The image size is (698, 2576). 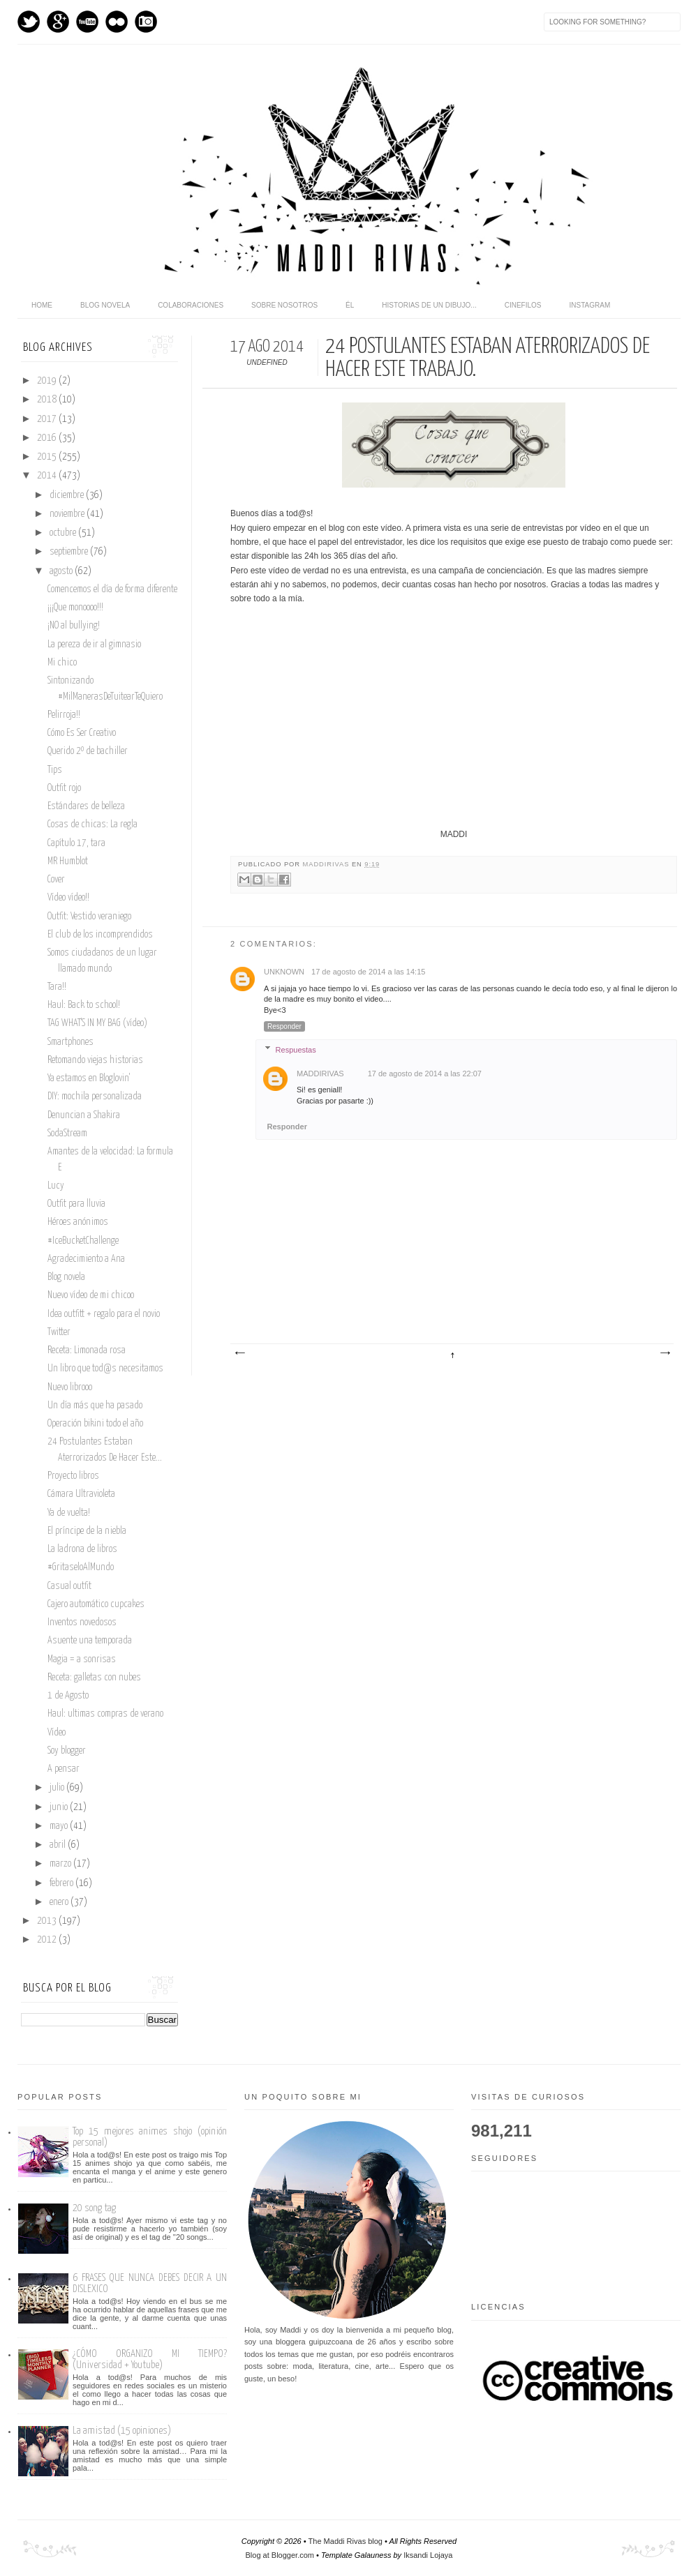 What do you see at coordinates (88, 1078) in the screenshot?
I see `Ya estamos en Bloglovin'` at bounding box center [88, 1078].